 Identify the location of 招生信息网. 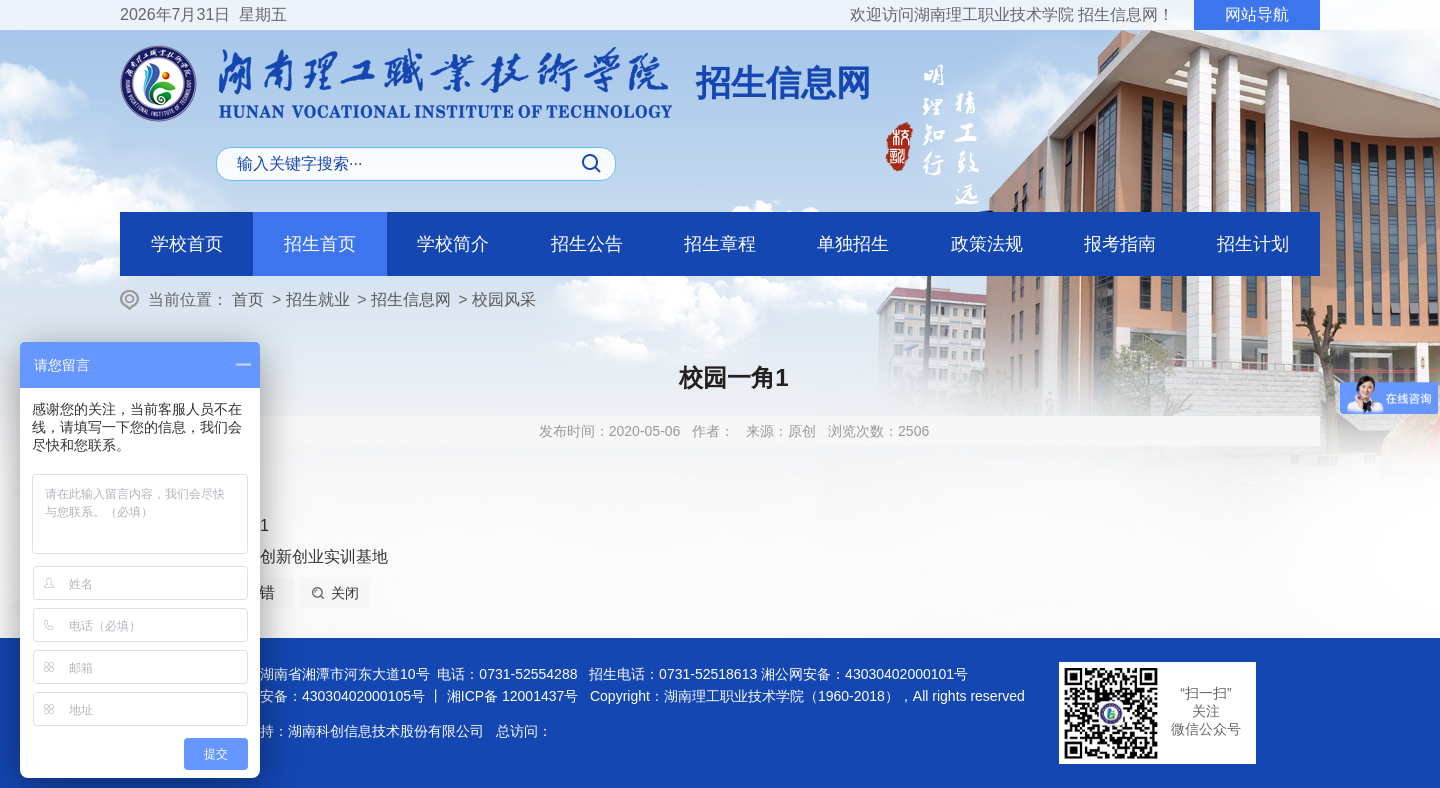
(411, 299).